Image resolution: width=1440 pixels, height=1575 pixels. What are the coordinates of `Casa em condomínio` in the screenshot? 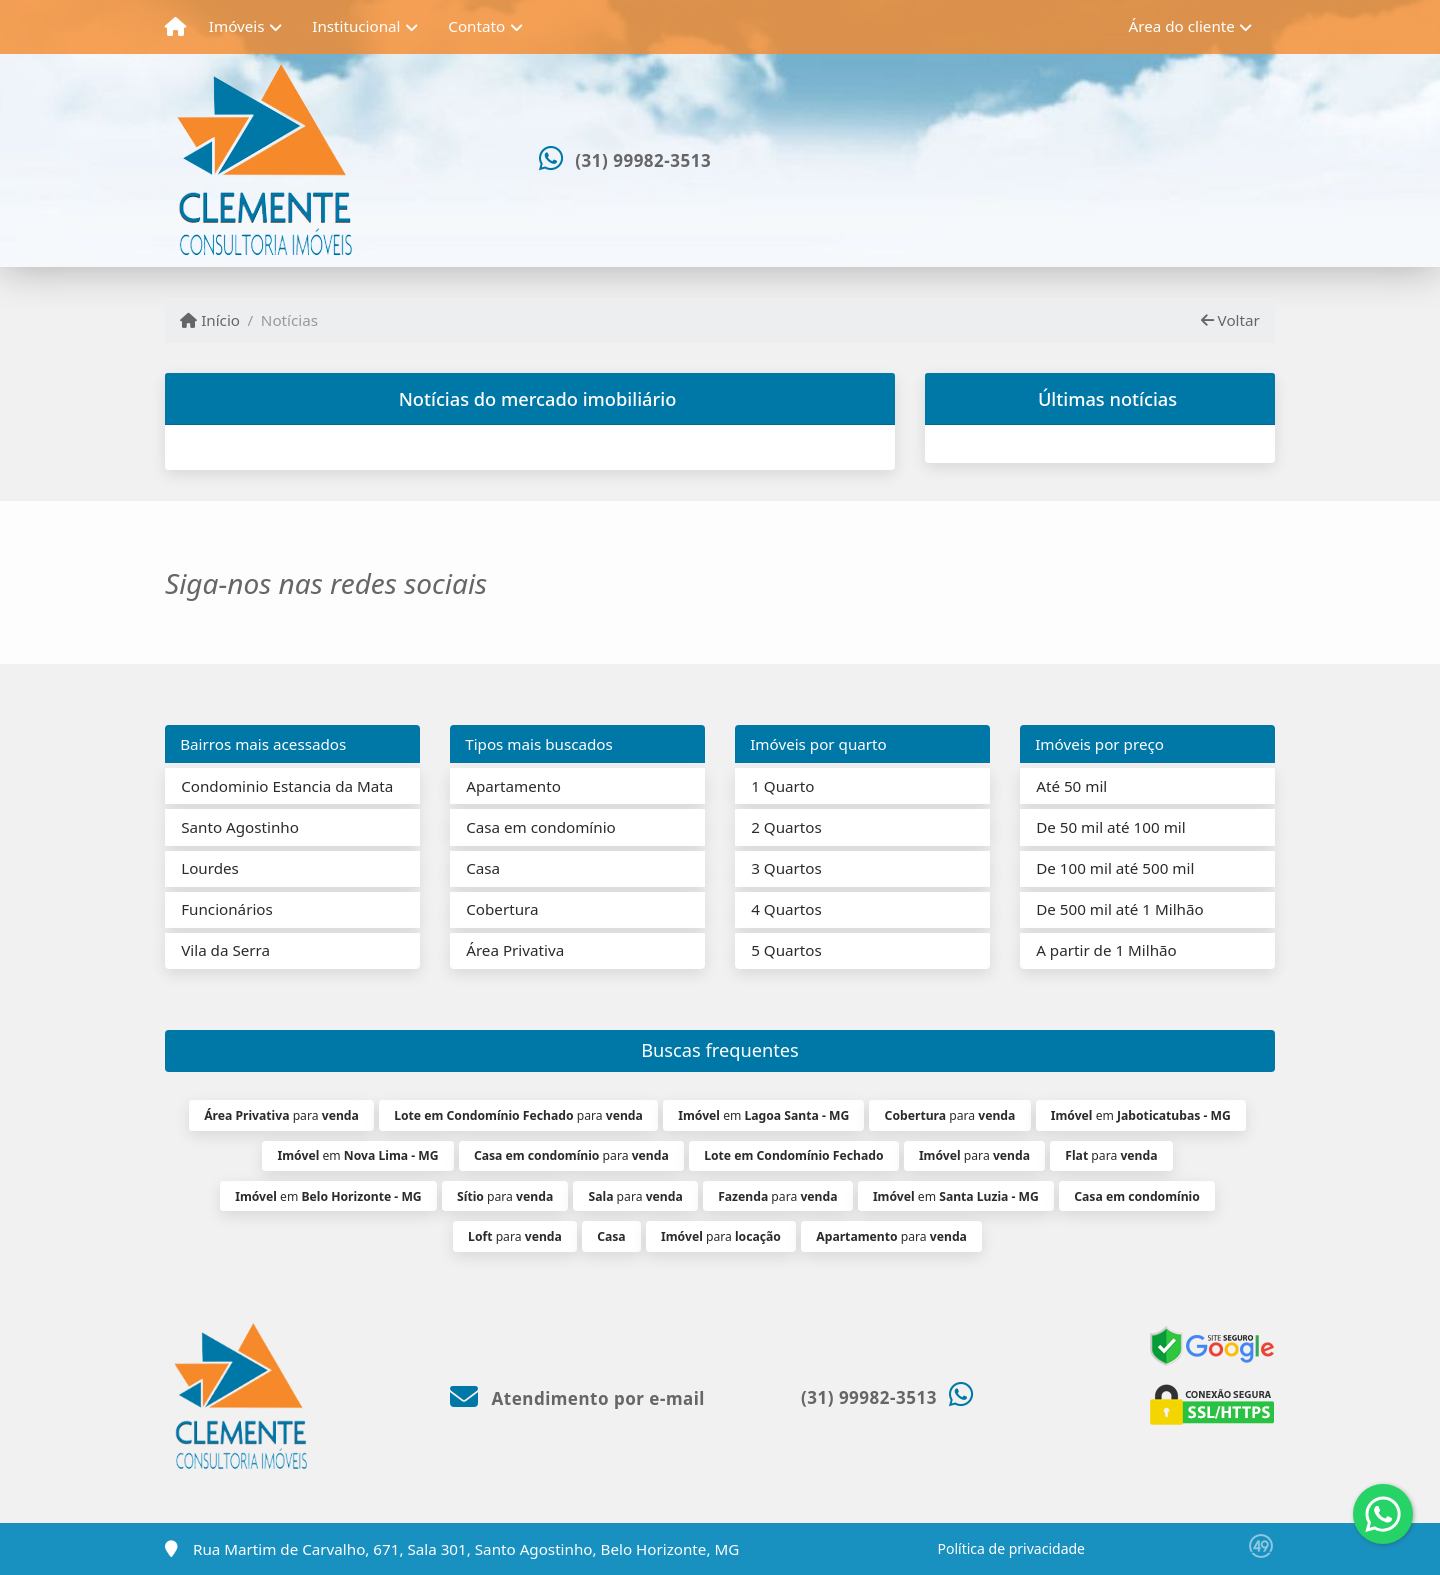 It's located at (541, 827).